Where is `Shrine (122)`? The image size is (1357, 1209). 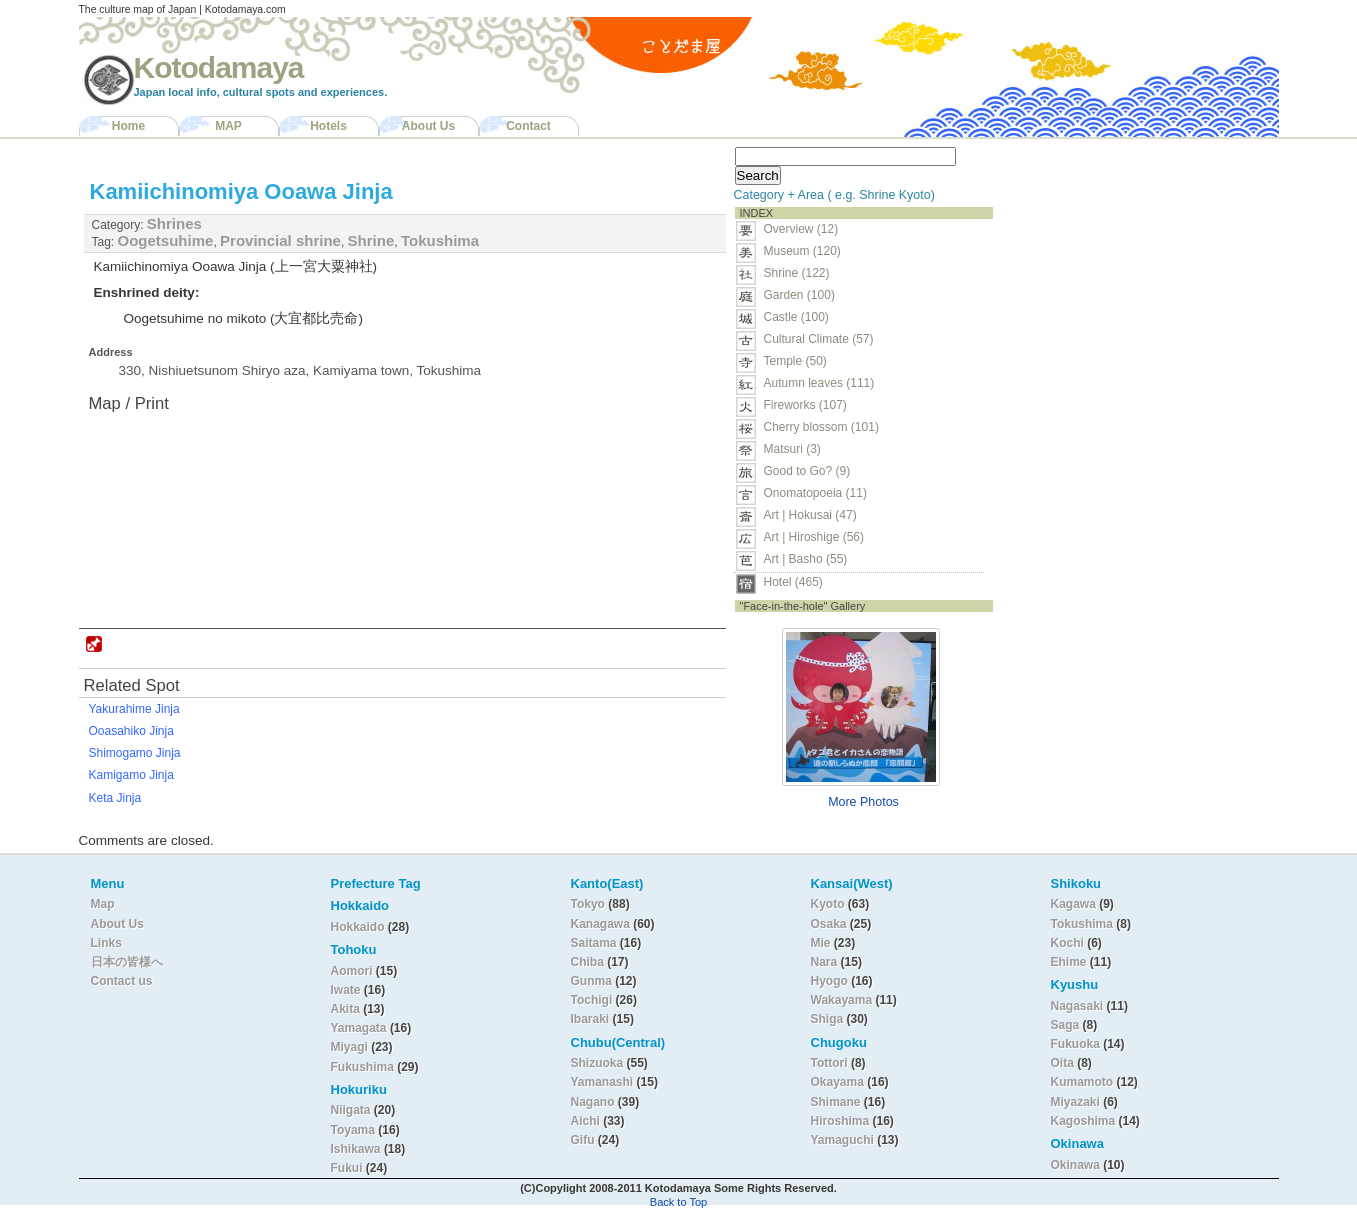
Shrine (122) is located at coordinates (797, 273).